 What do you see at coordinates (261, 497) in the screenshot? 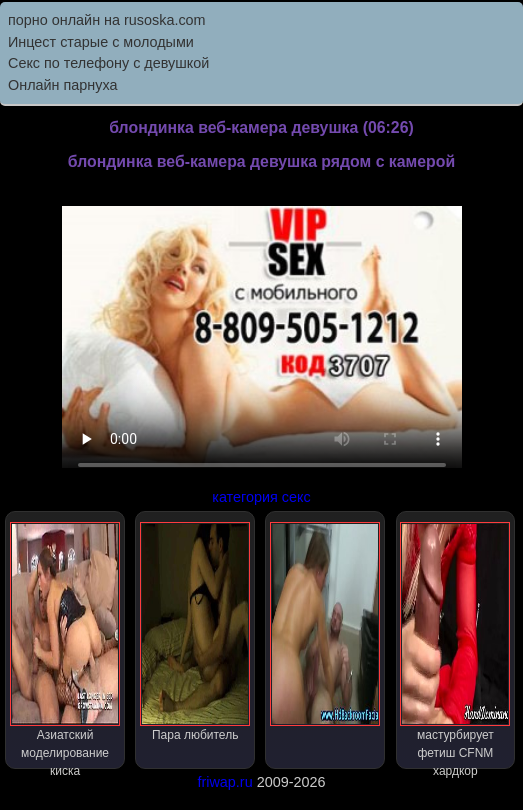
I see `категория секс` at bounding box center [261, 497].